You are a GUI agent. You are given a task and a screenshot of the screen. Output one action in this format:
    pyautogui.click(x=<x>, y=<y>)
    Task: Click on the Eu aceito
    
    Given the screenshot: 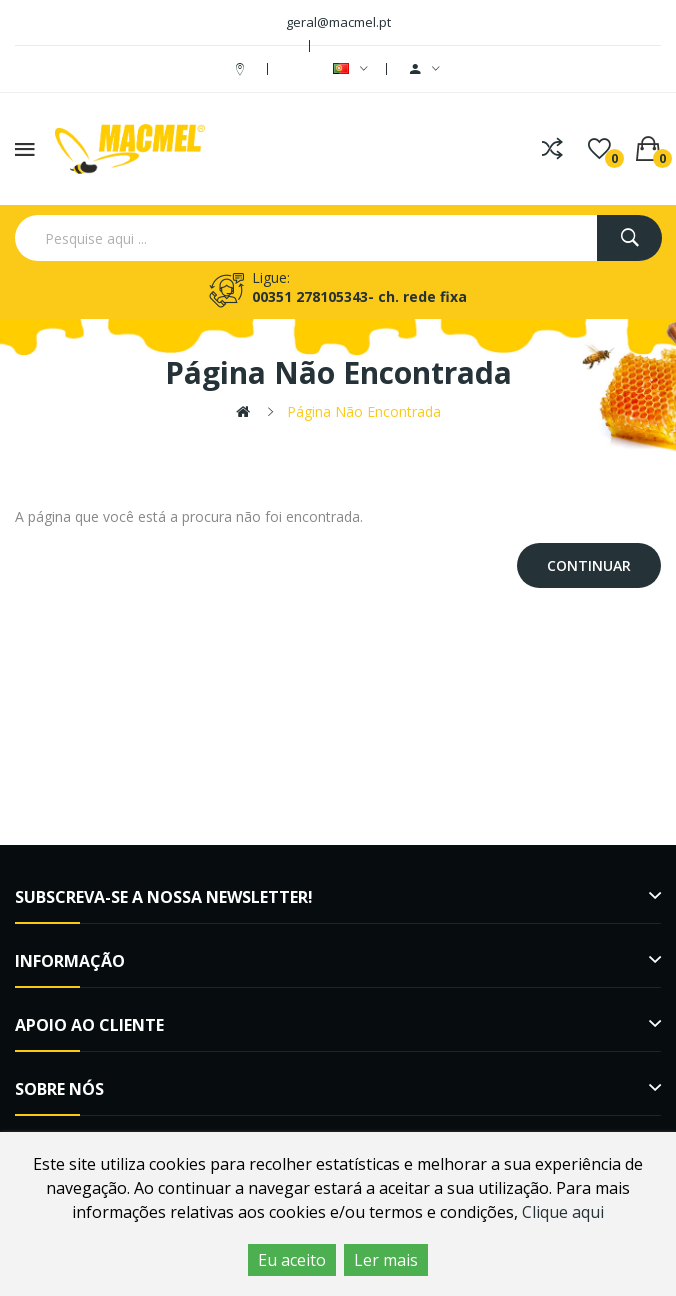 What is the action you would take?
    pyautogui.click(x=292, y=1260)
    